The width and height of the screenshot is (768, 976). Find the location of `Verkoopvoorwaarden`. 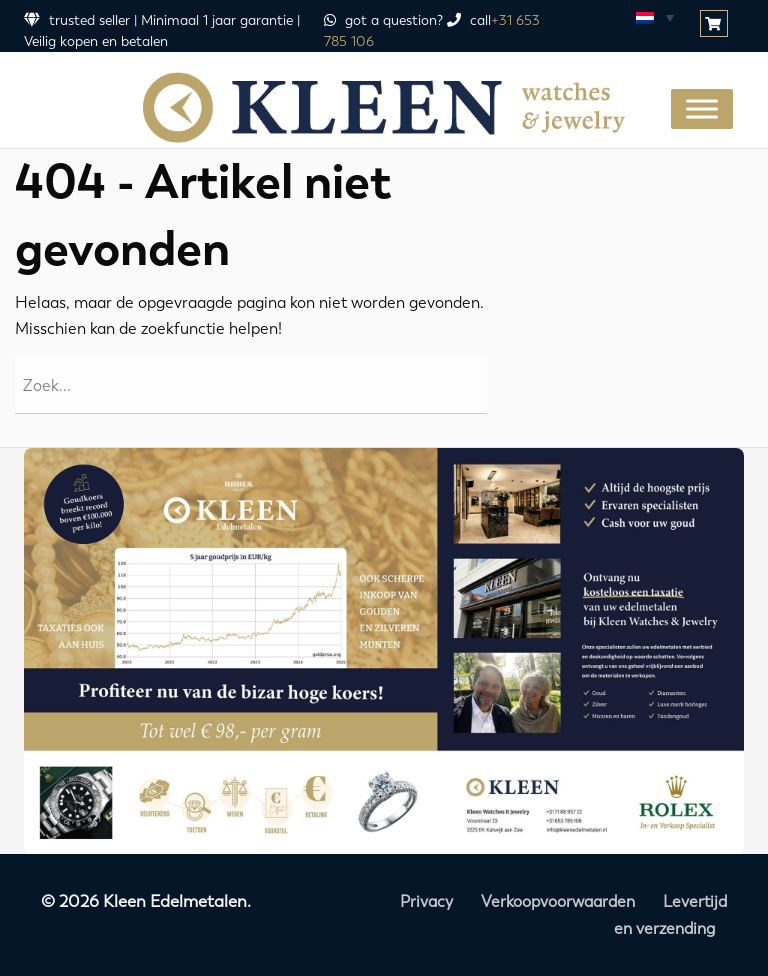

Verkoopvoorwaarden is located at coordinates (558, 901).